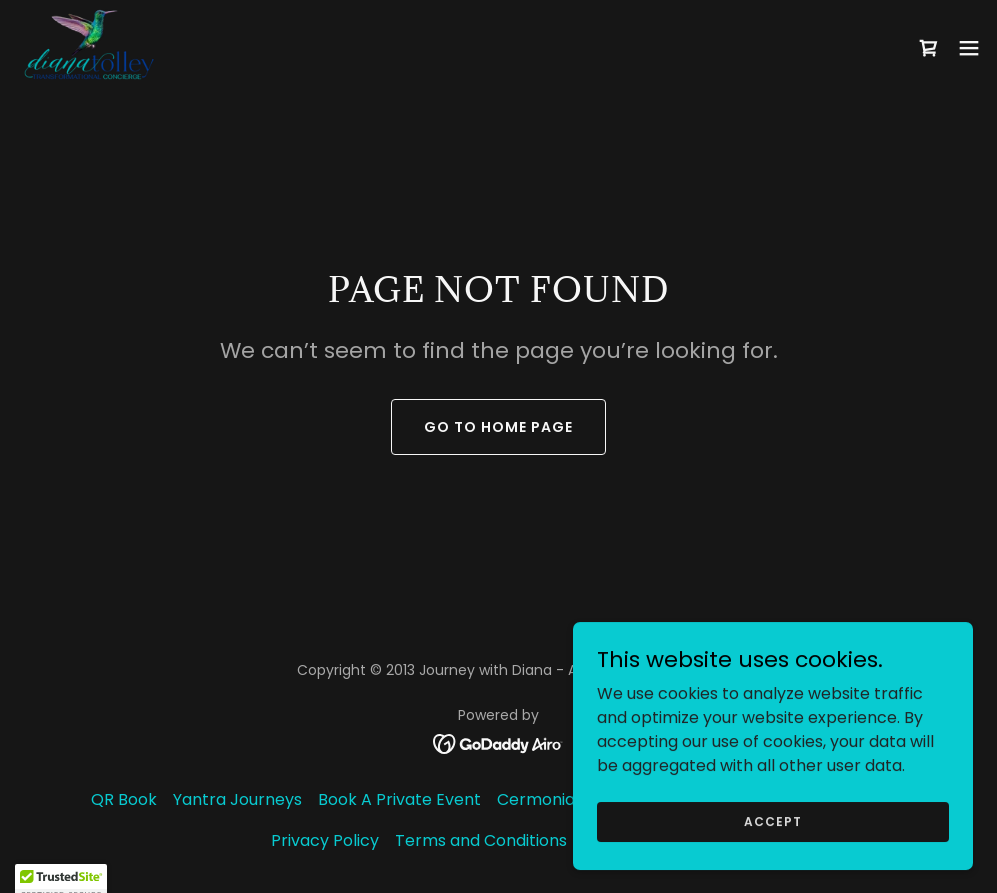 This screenshot has width=997, height=893. I want to click on Cermonial Cacao [link], so click(566, 799).